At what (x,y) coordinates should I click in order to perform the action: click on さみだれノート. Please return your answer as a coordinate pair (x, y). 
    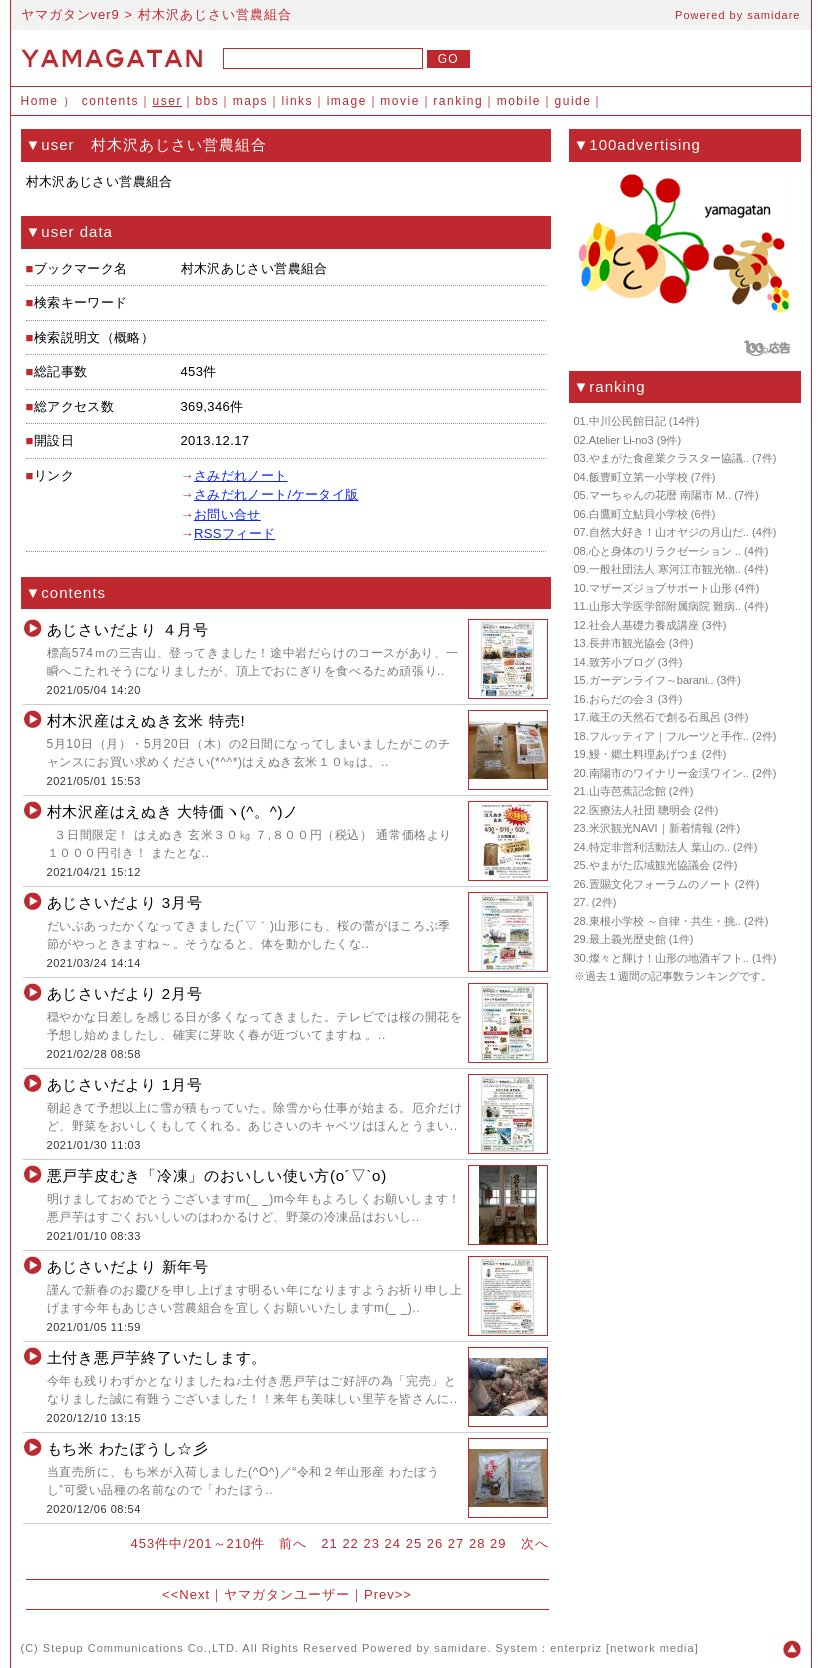
    Looking at the image, I should click on (241, 475).